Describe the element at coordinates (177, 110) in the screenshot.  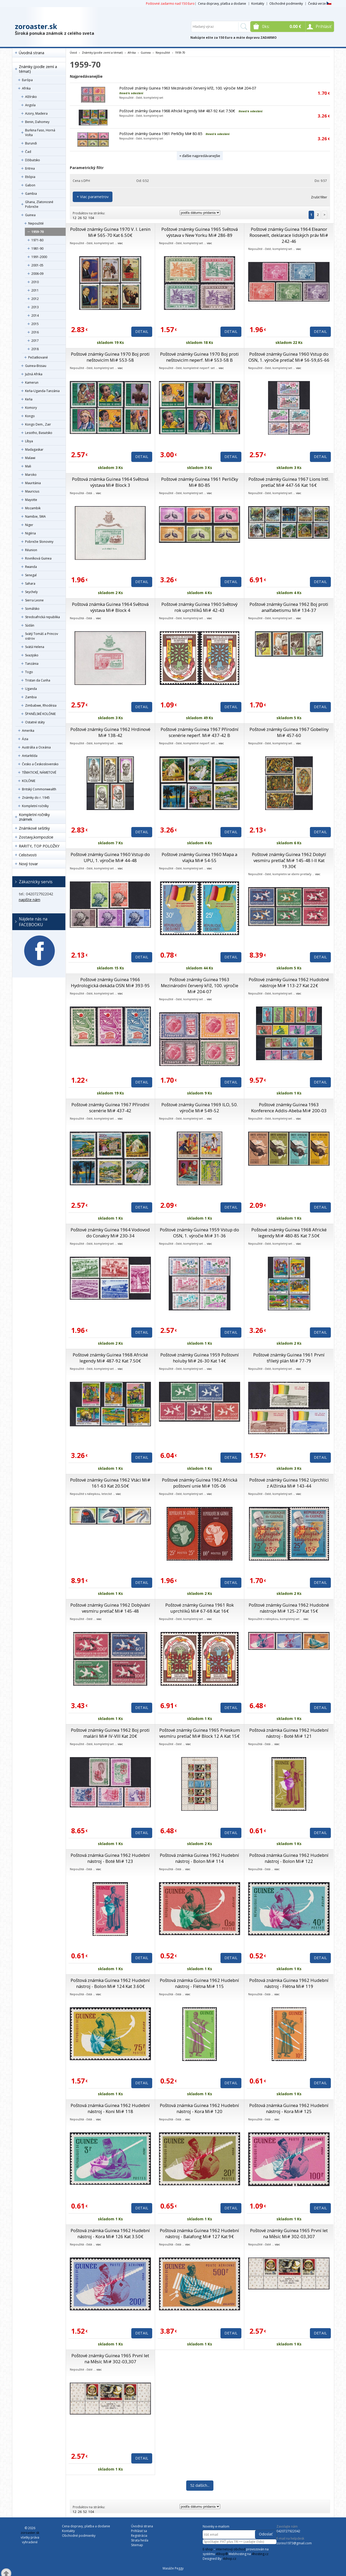
I see `Poštové známky Guinea 1968 Africké legendy Mi# 487-92 Kat 7.50€` at that location.